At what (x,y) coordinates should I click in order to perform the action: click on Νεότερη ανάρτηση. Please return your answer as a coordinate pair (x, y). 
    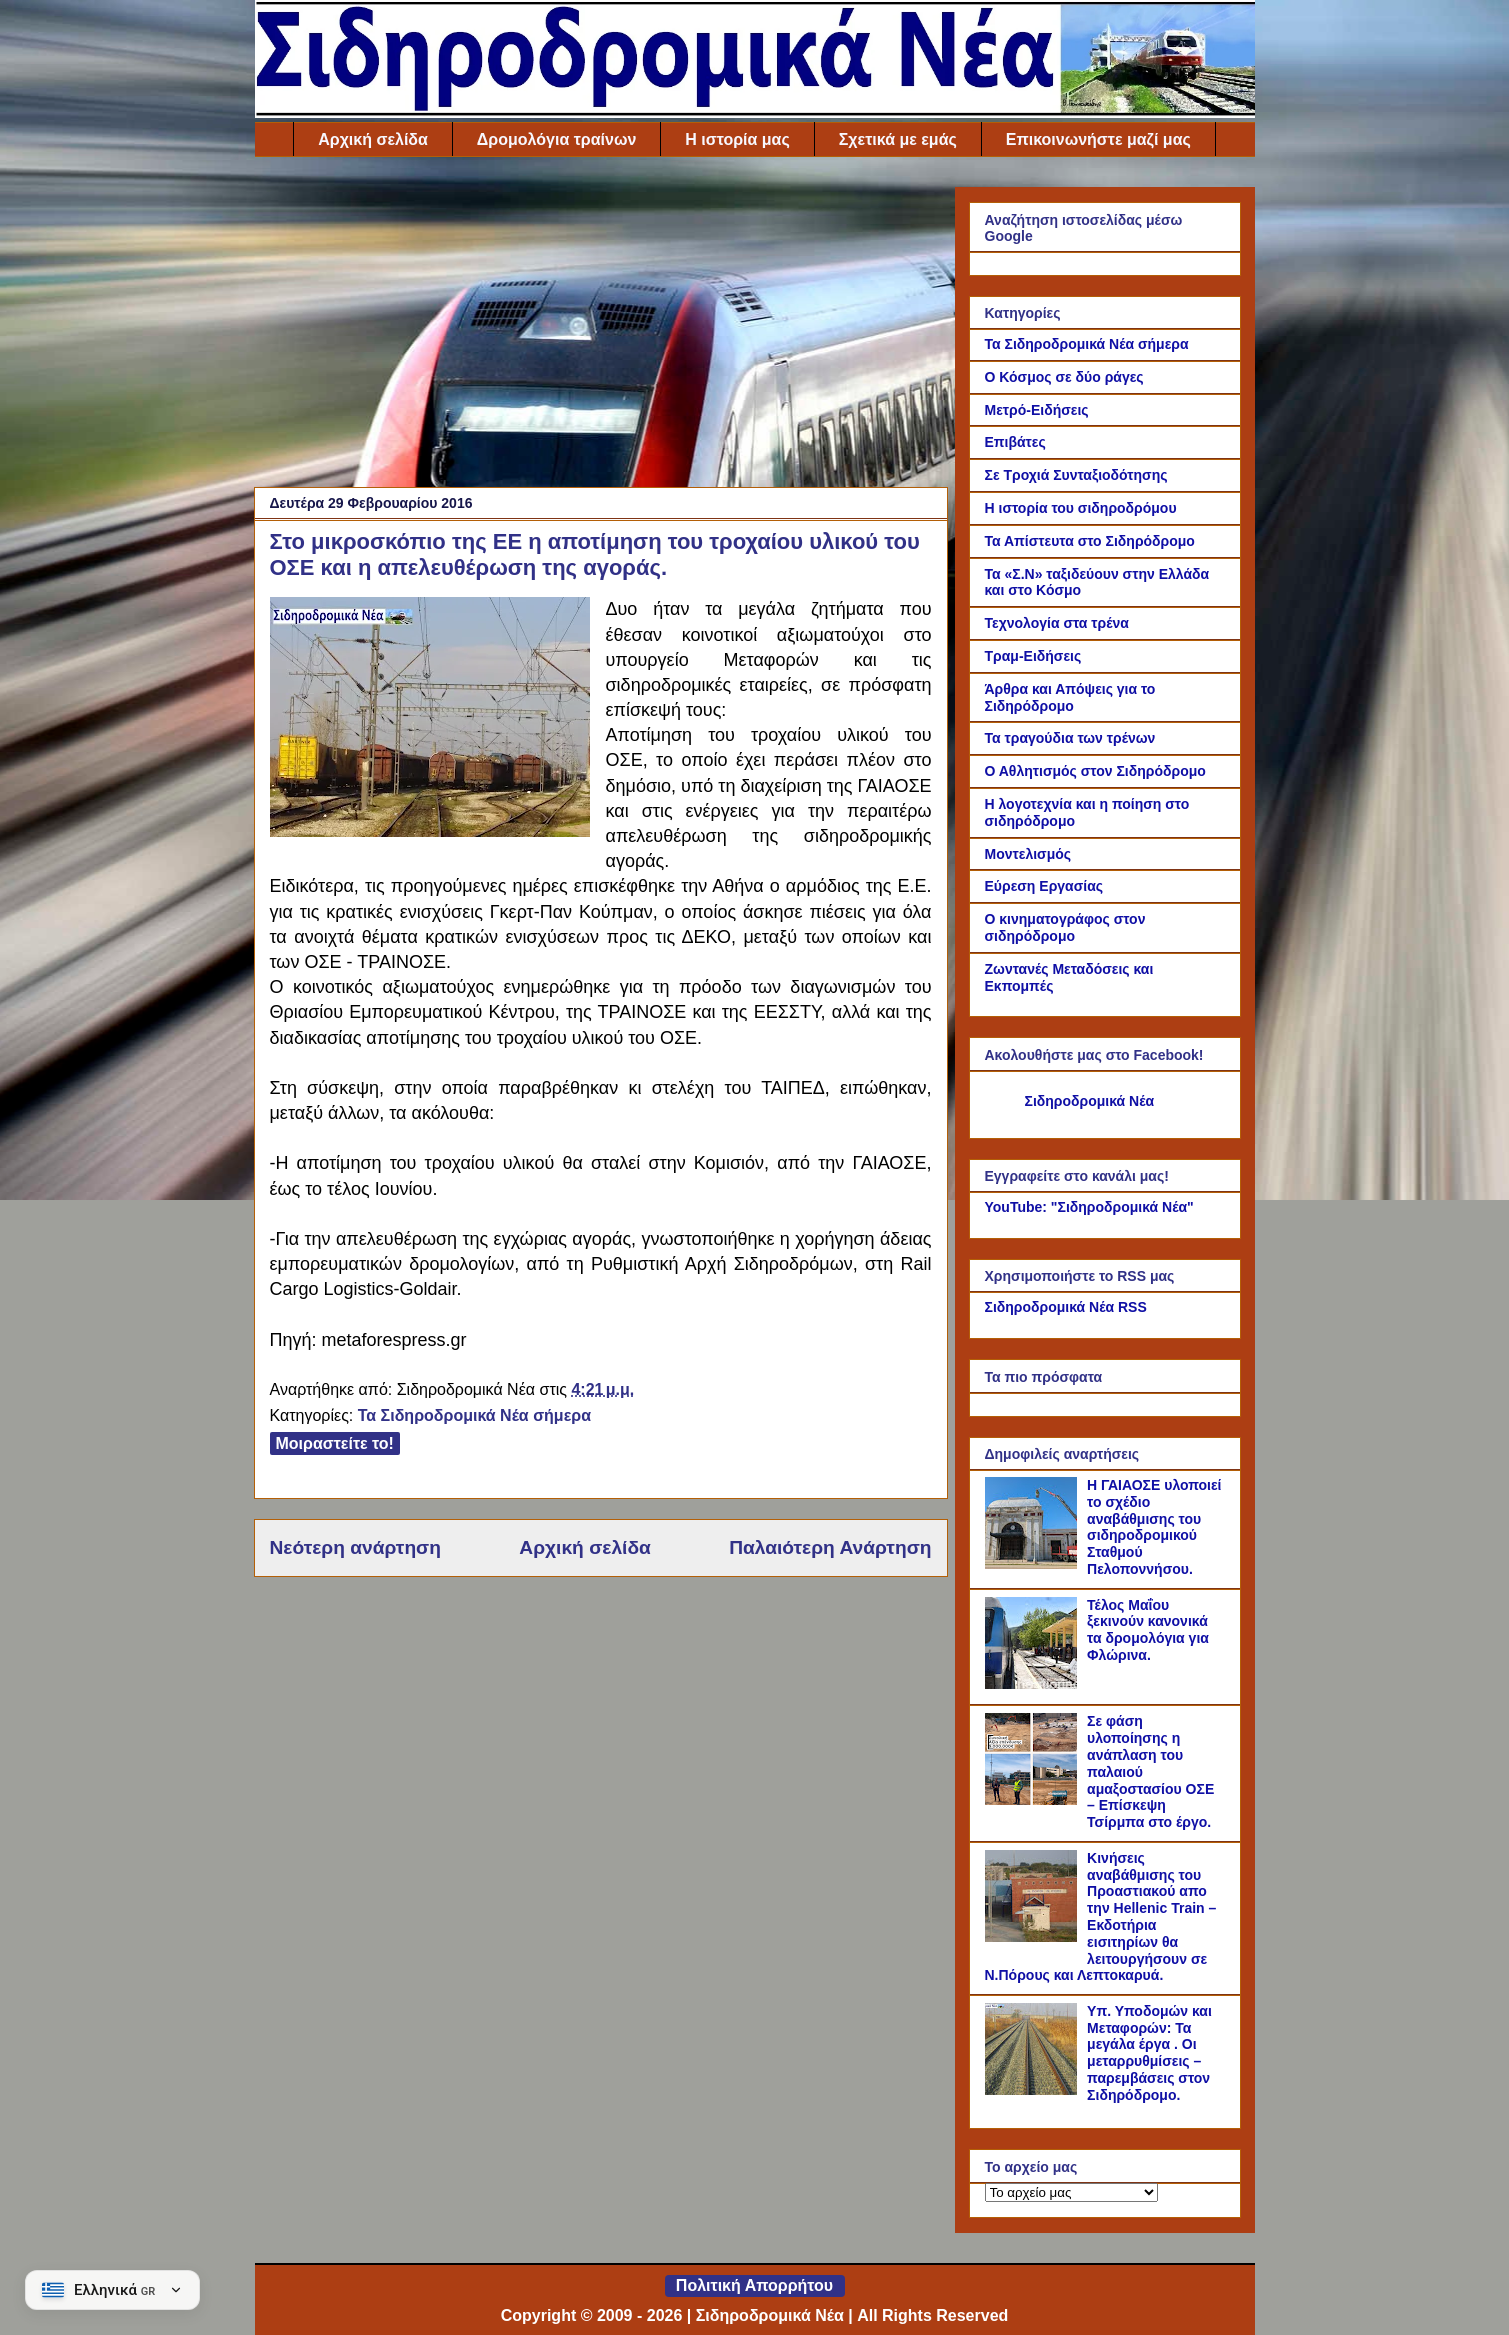
    Looking at the image, I should click on (355, 1547).